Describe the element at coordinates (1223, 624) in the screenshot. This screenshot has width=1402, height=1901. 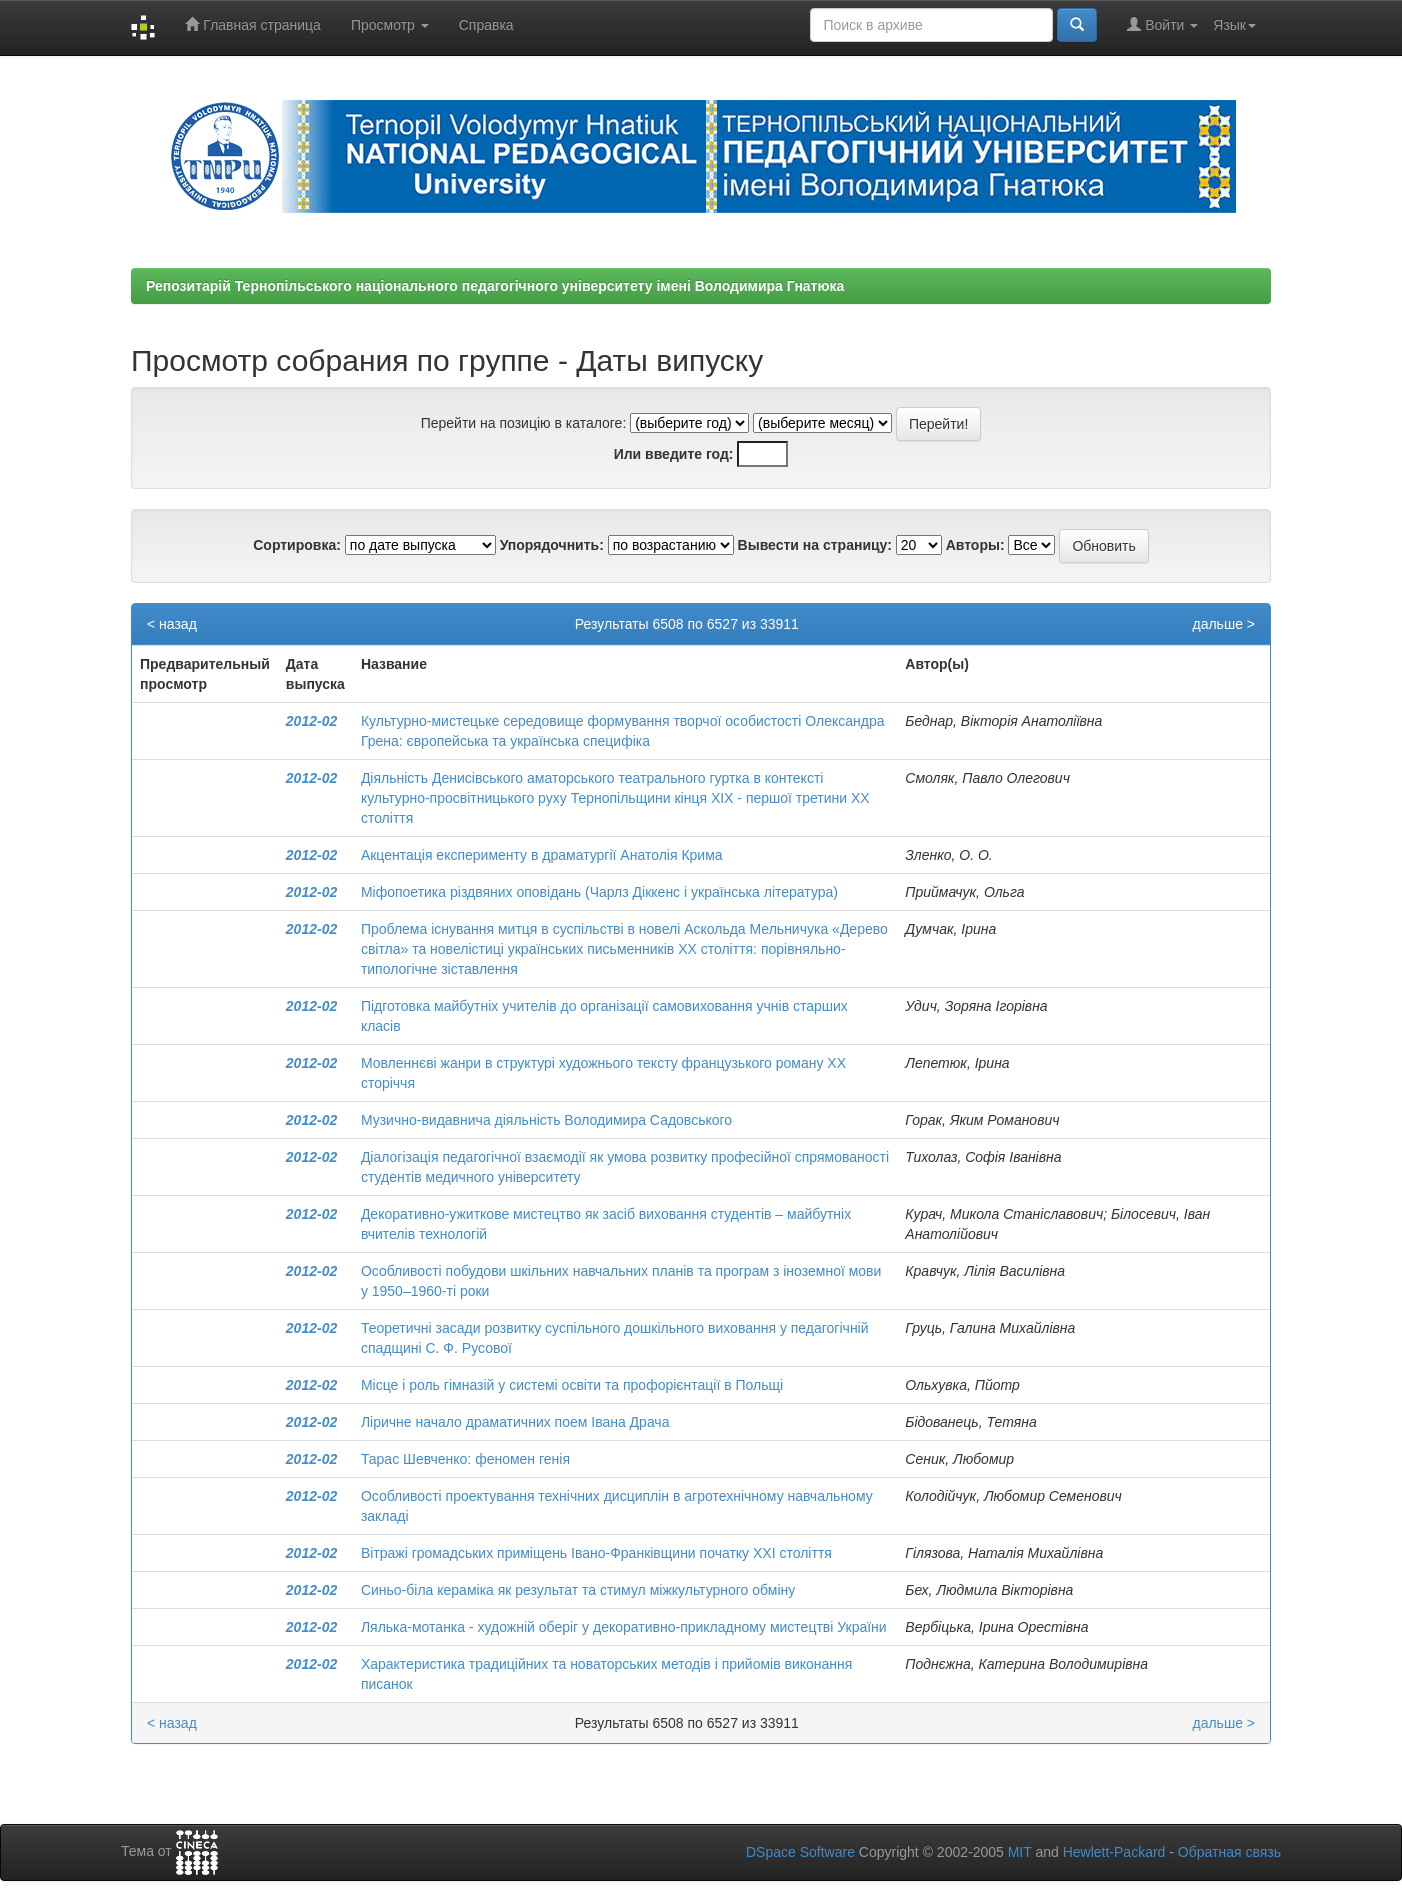
I see `дальше >` at that location.